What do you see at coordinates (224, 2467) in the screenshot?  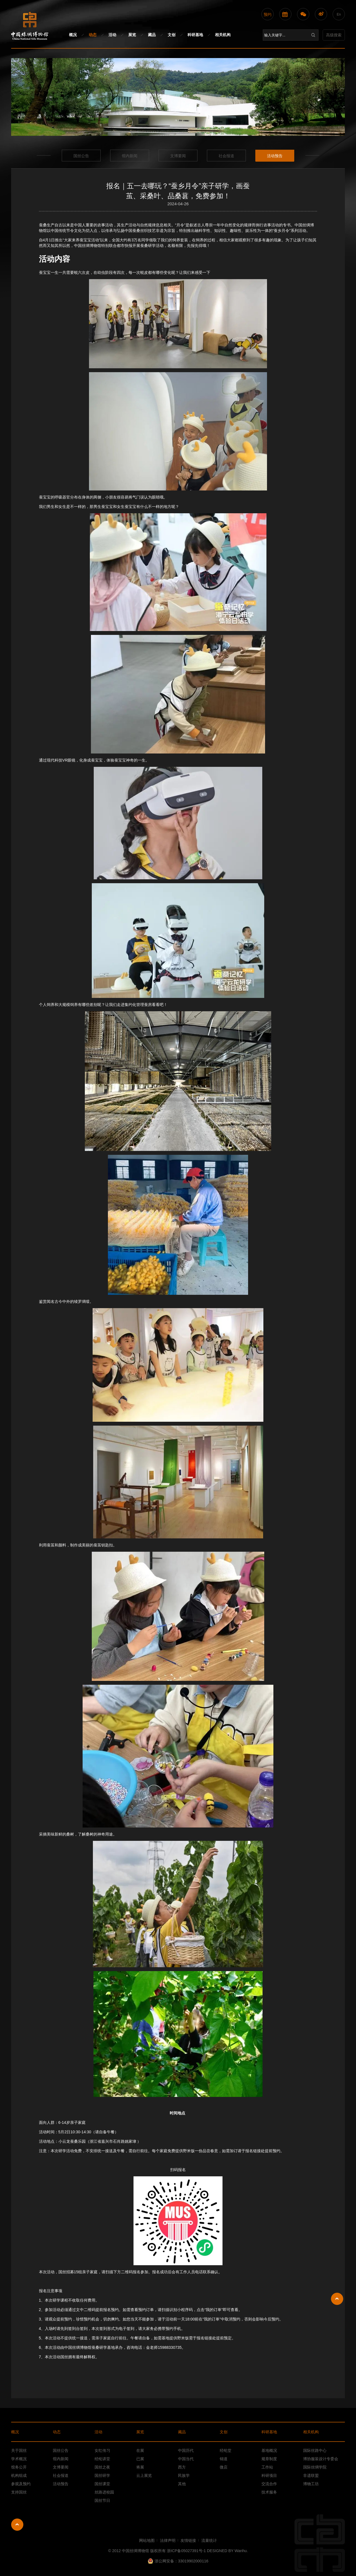 I see `微店` at bounding box center [224, 2467].